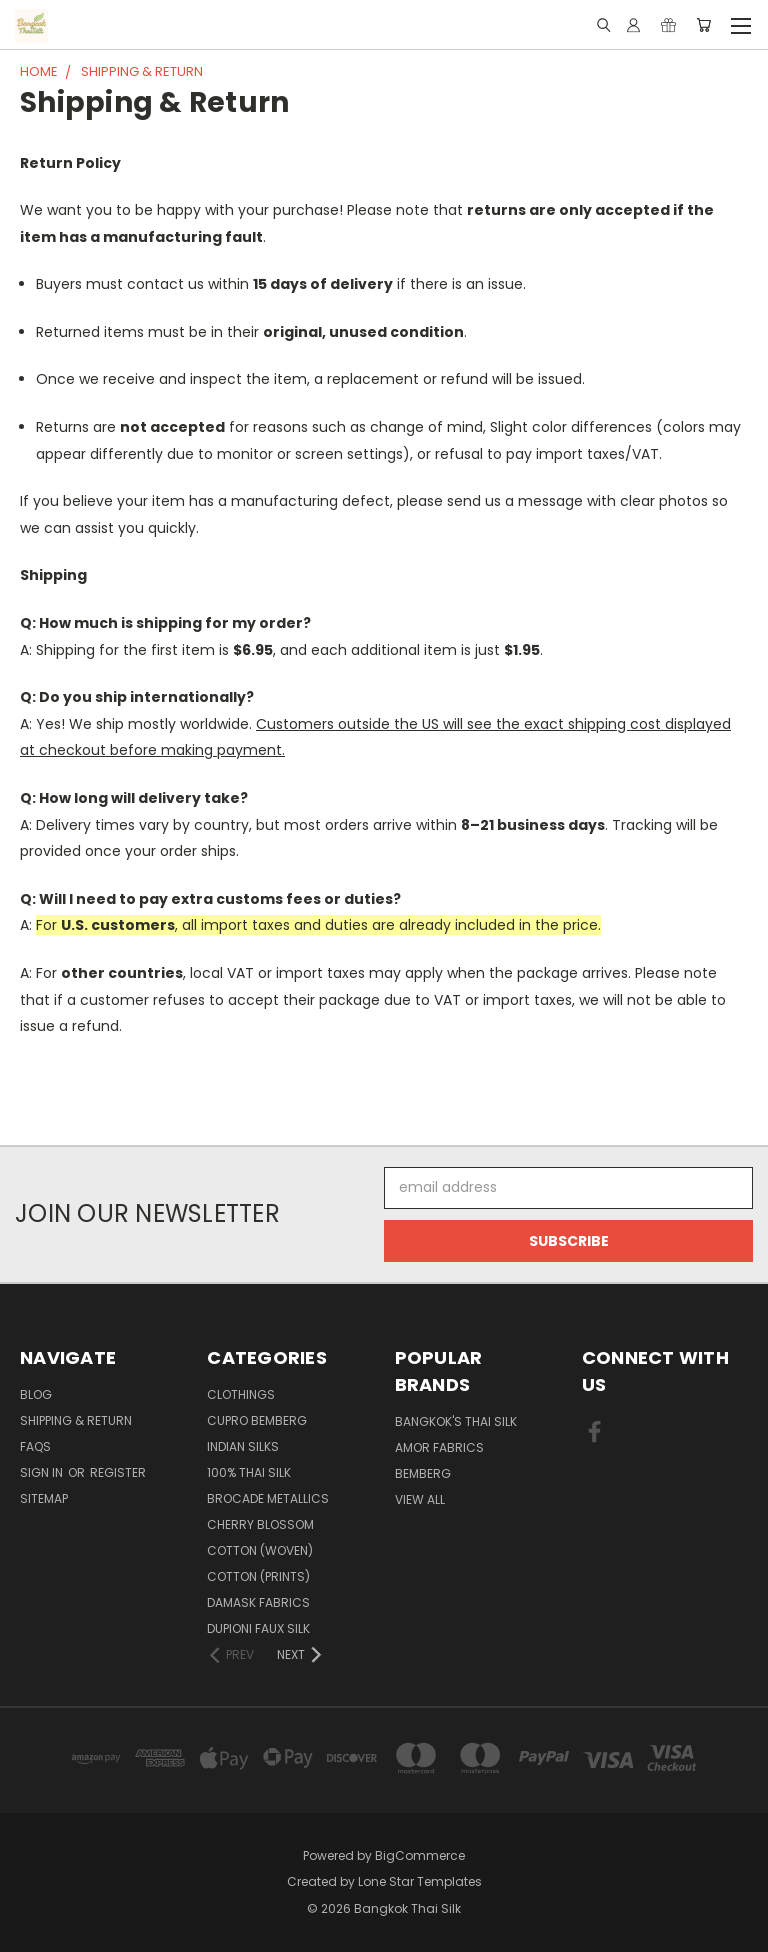  Describe the element at coordinates (76, 1420) in the screenshot. I see `Shipping & Return` at that location.